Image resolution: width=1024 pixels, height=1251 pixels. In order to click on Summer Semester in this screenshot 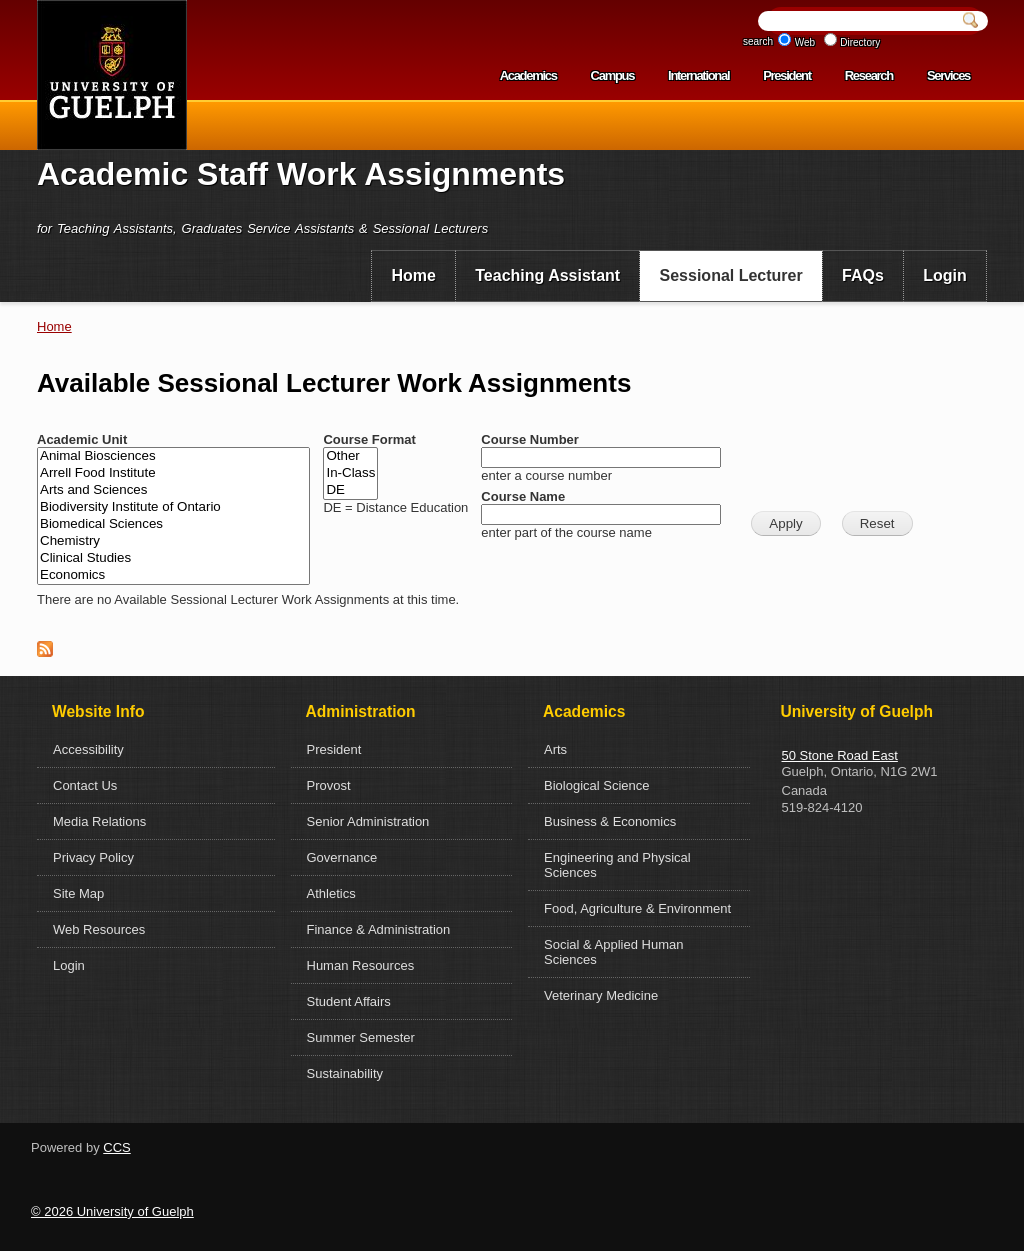, I will do `click(361, 1037)`.